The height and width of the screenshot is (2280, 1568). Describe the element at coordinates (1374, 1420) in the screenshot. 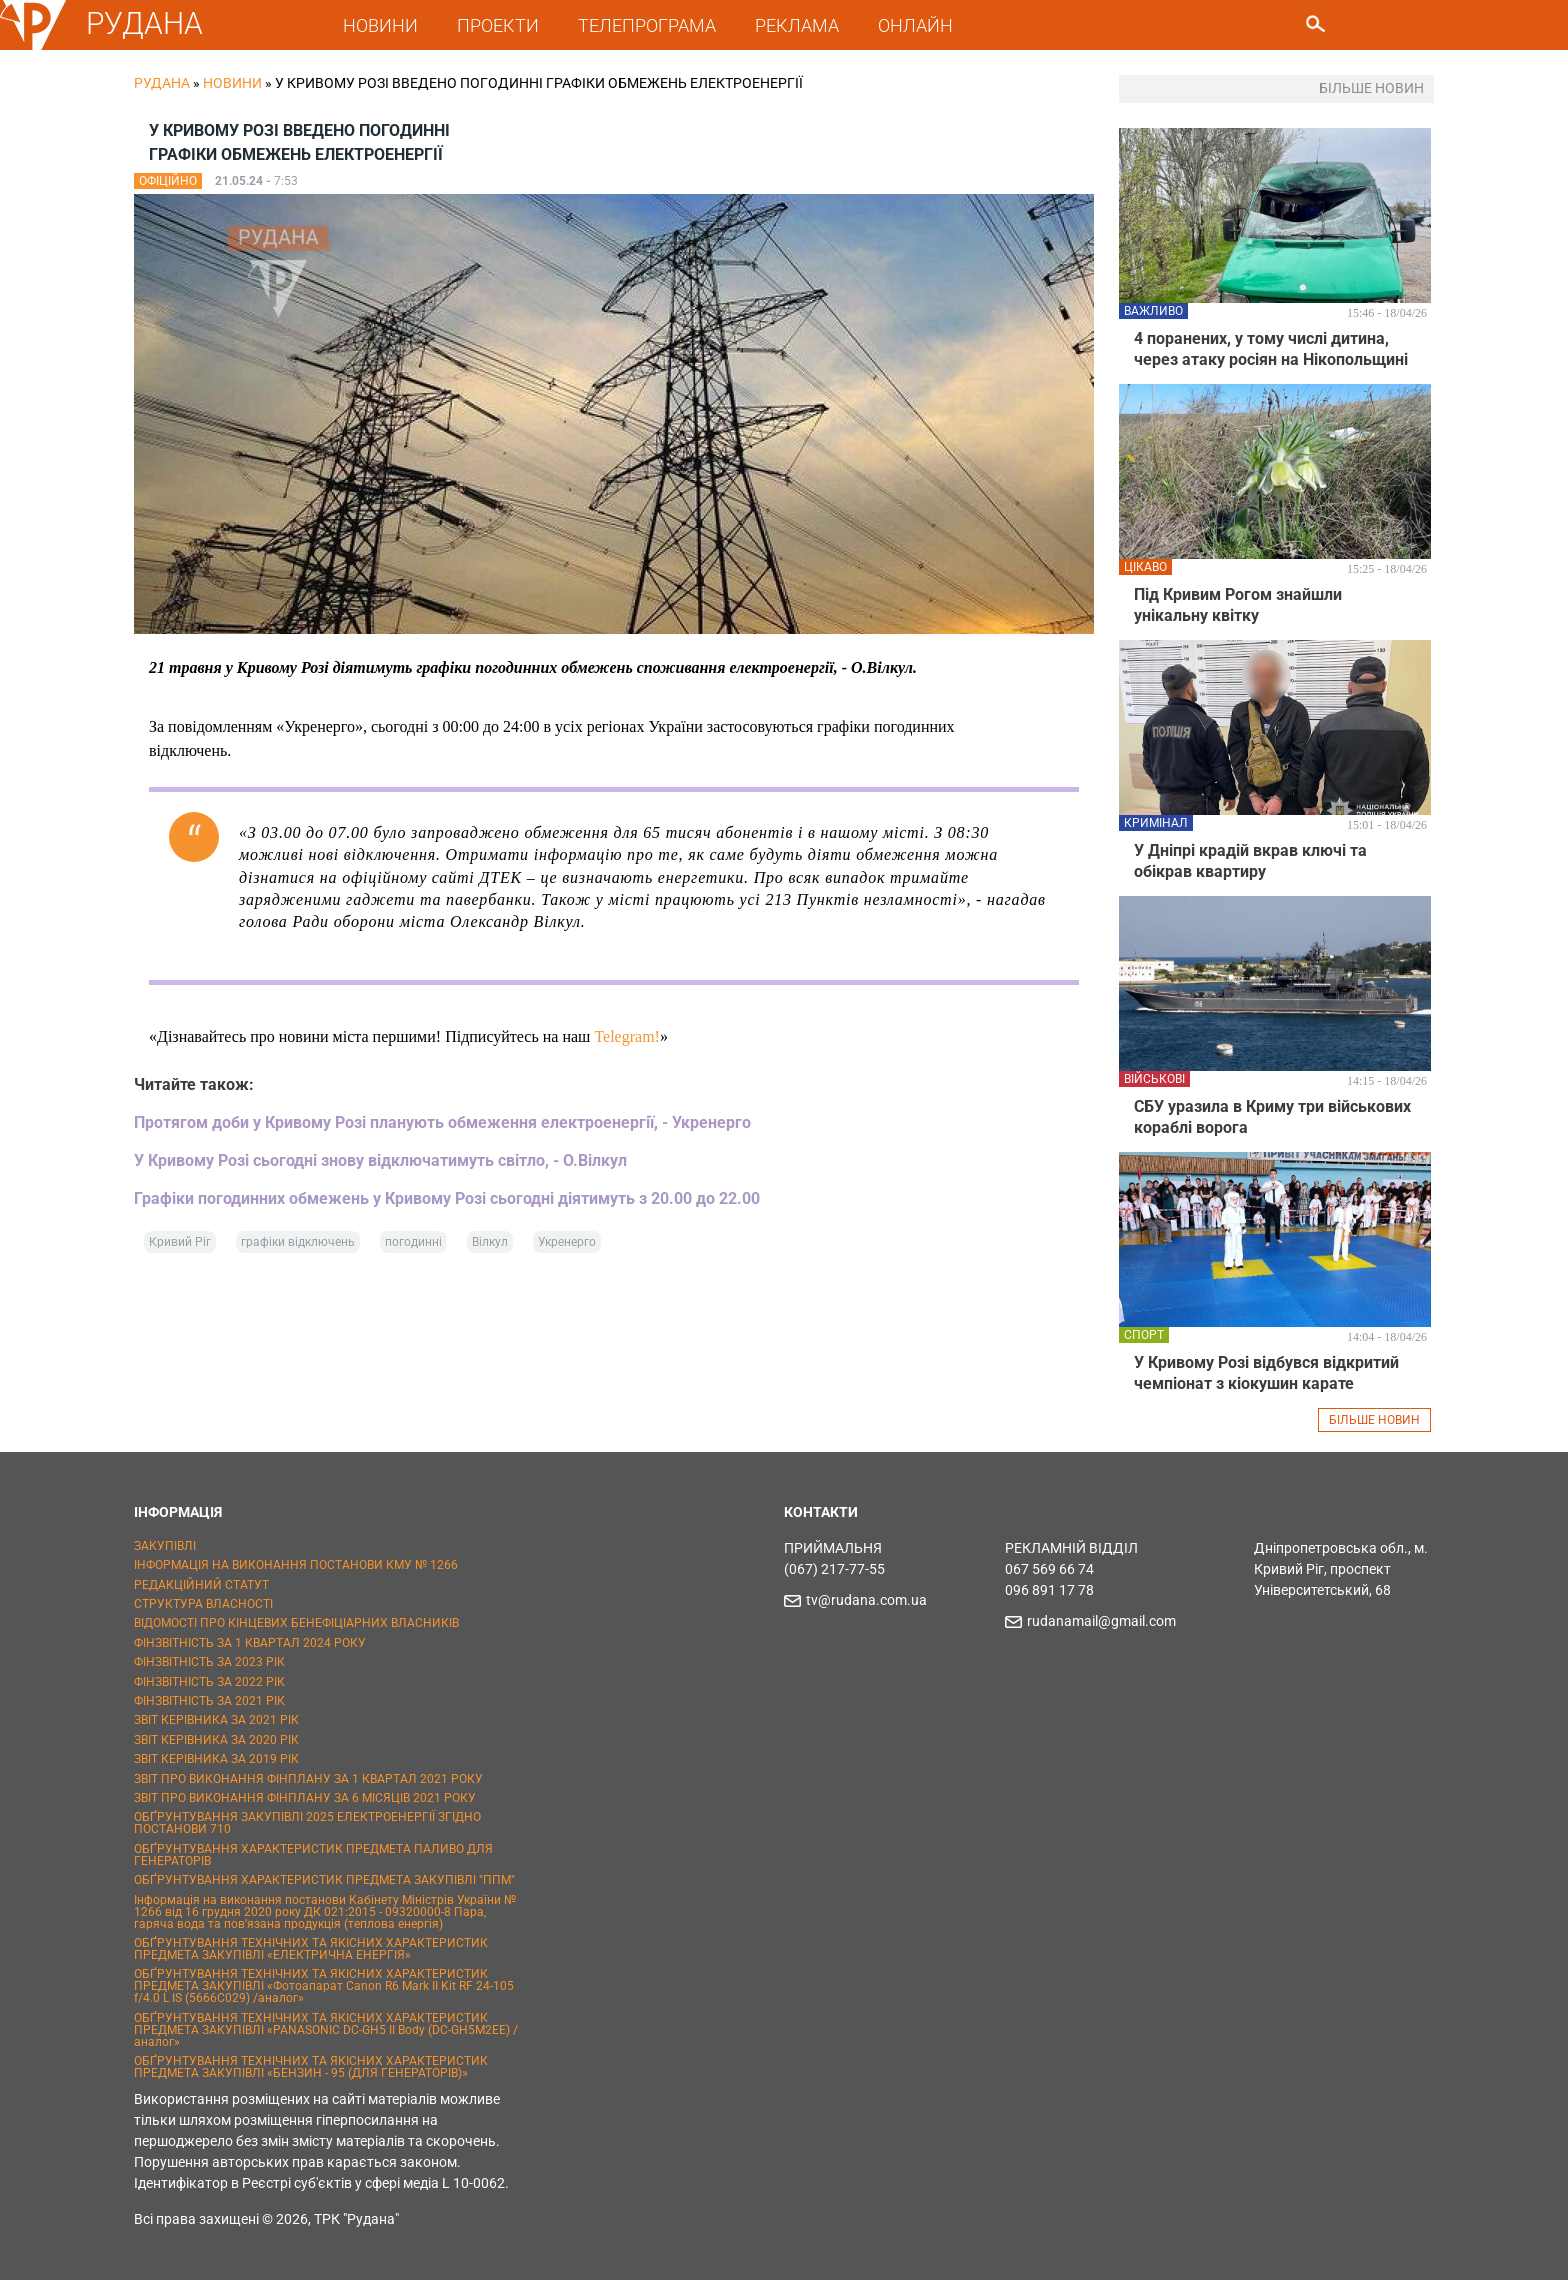

I see `БІЛЬШЕ НОВИН` at that location.